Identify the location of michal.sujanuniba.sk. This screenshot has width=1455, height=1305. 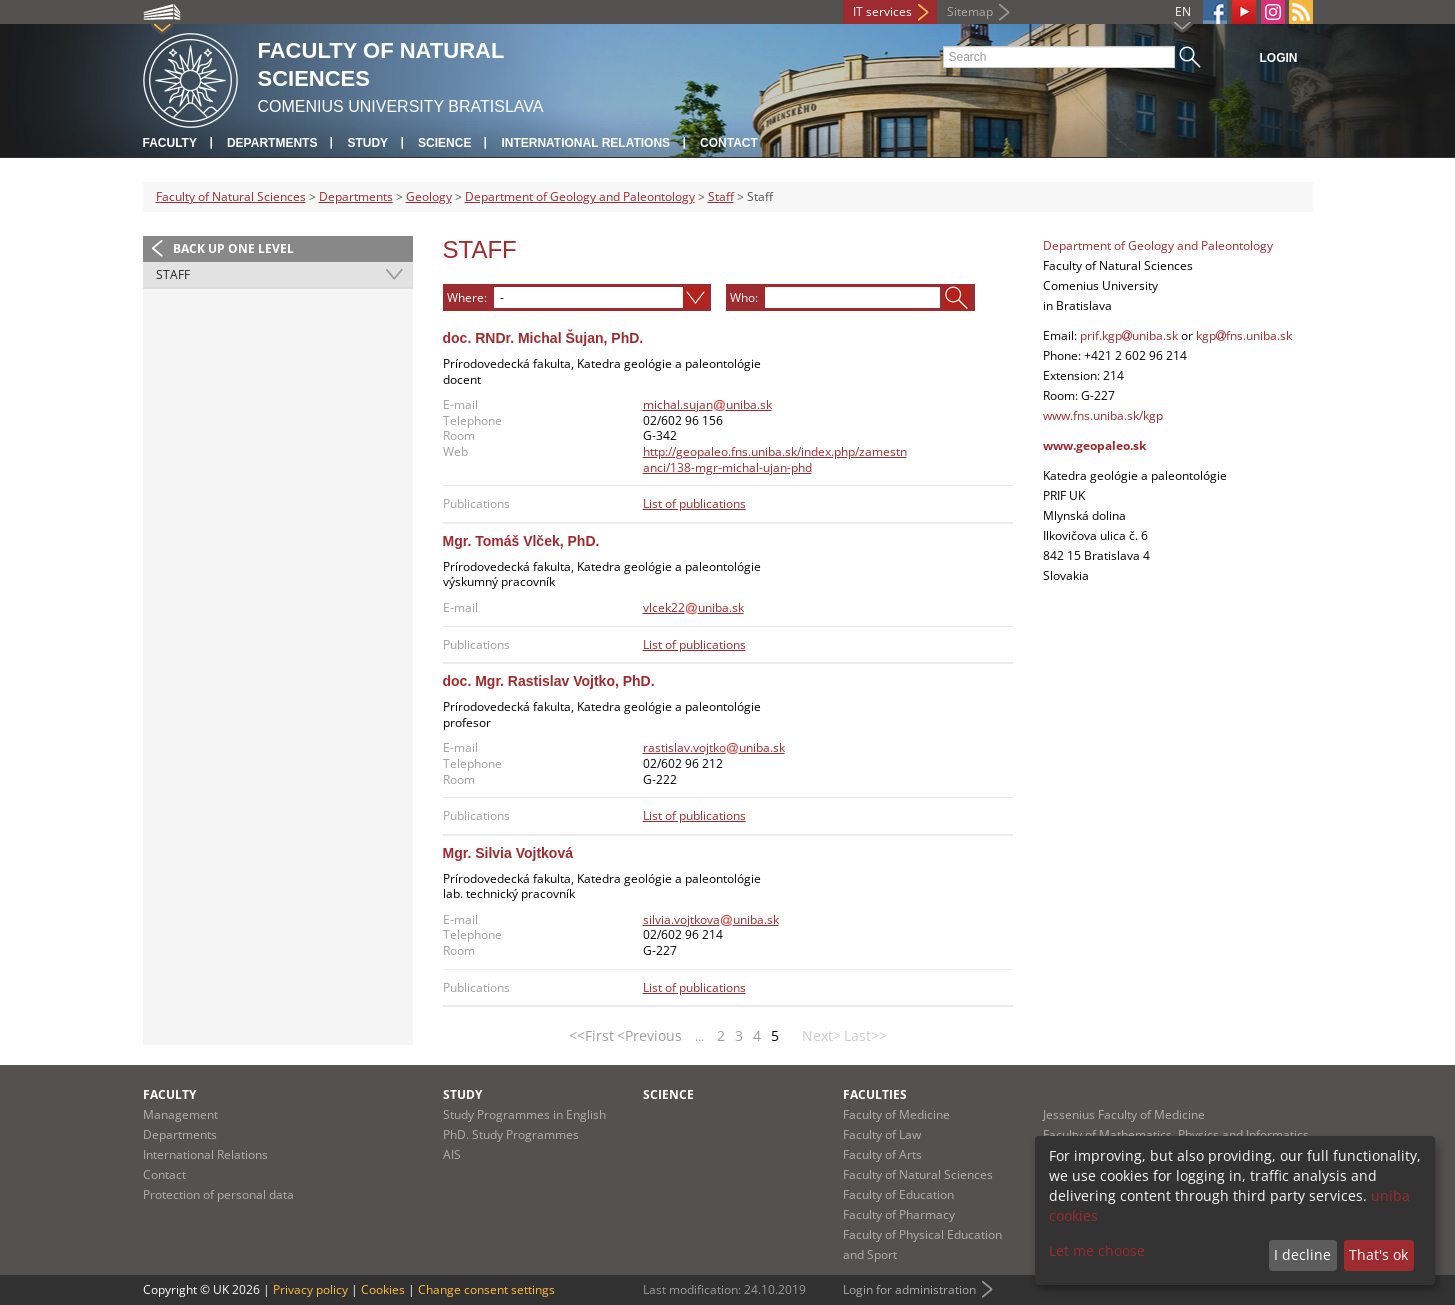
(707, 404).